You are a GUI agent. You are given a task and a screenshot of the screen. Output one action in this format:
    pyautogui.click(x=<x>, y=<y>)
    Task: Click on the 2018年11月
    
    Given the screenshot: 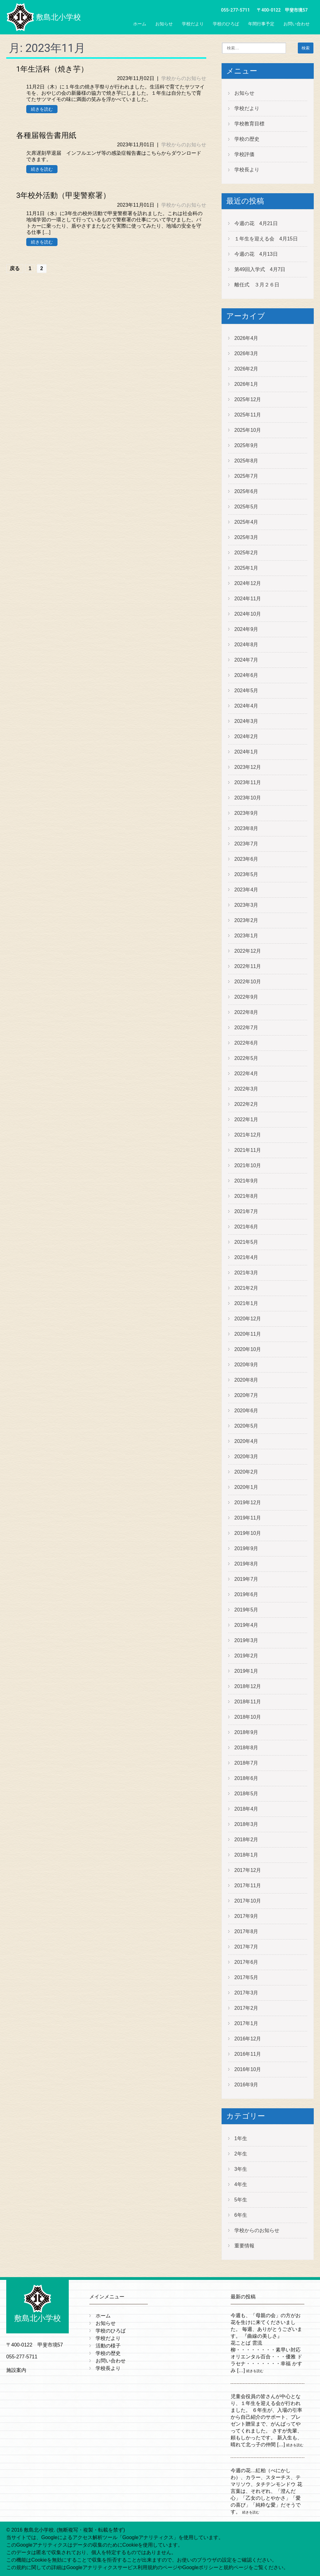 What is the action you would take?
    pyautogui.click(x=247, y=1701)
    